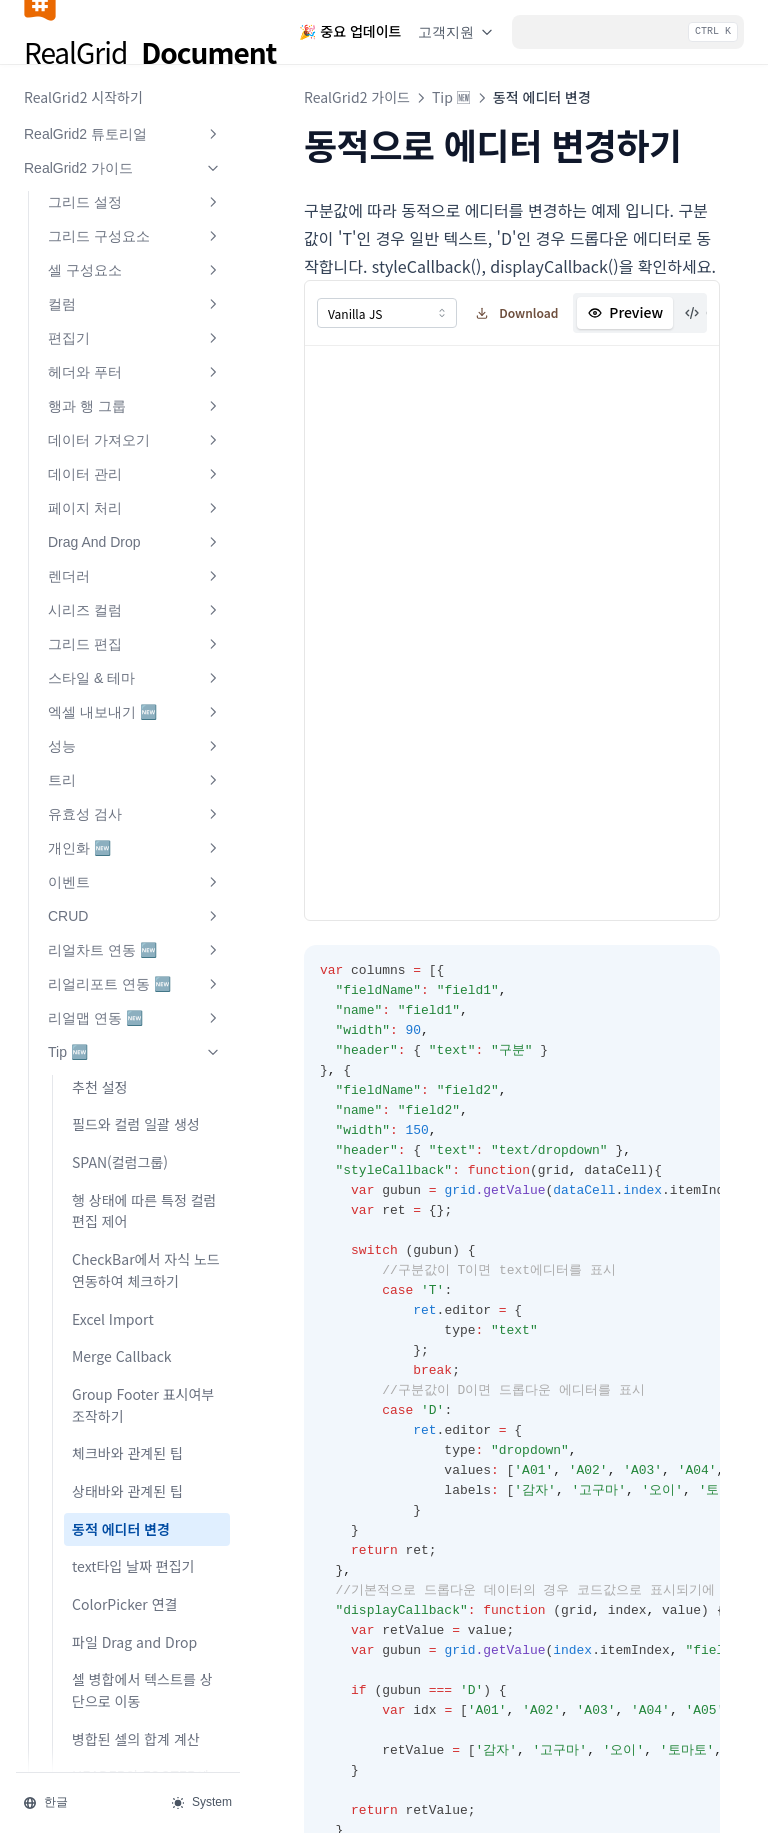 The image size is (768, 1833). What do you see at coordinates (135, 761) in the screenshot?
I see `Tip 🆕` at bounding box center [135, 761].